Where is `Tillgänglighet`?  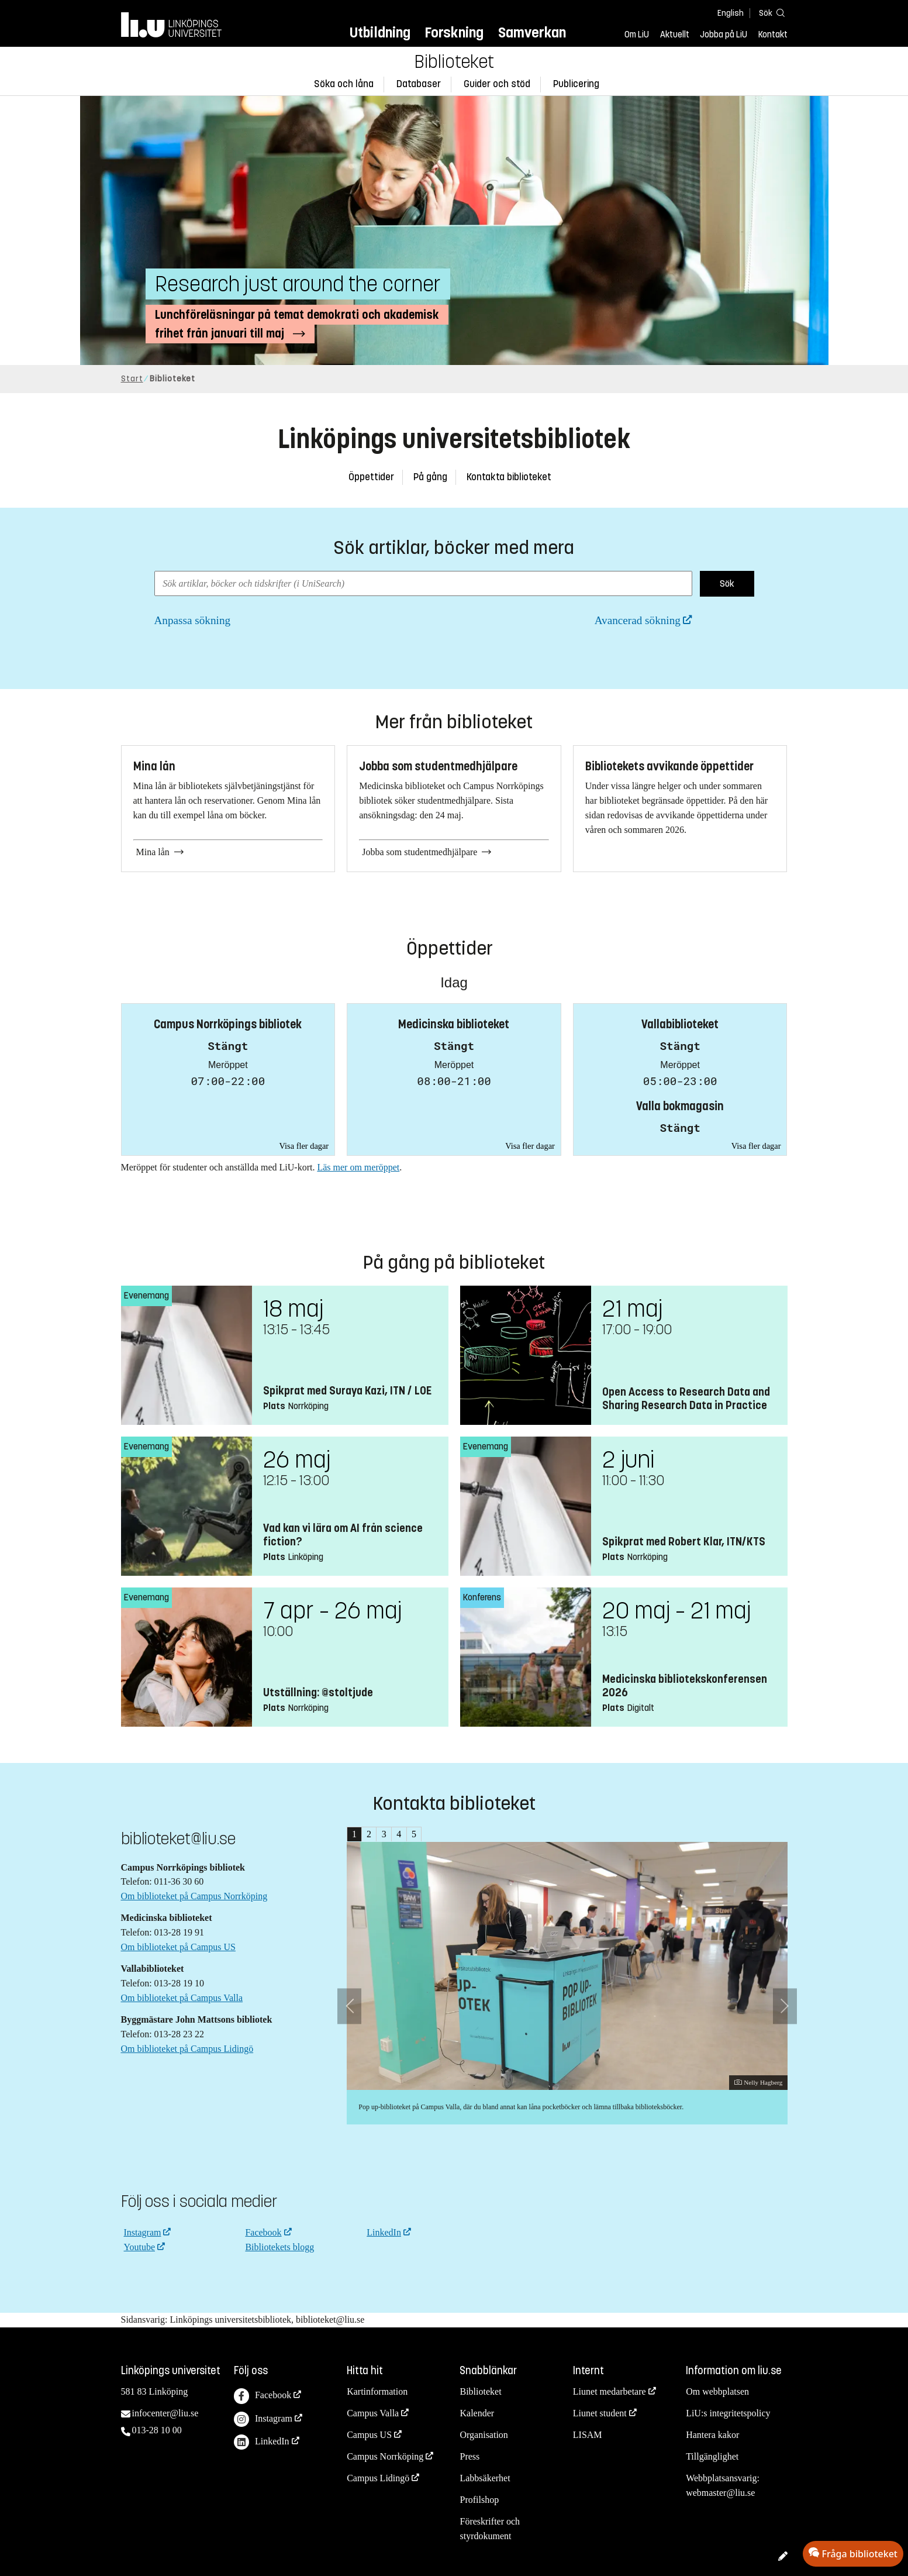 Tillgänglighet is located at coordinates (712, 2456).